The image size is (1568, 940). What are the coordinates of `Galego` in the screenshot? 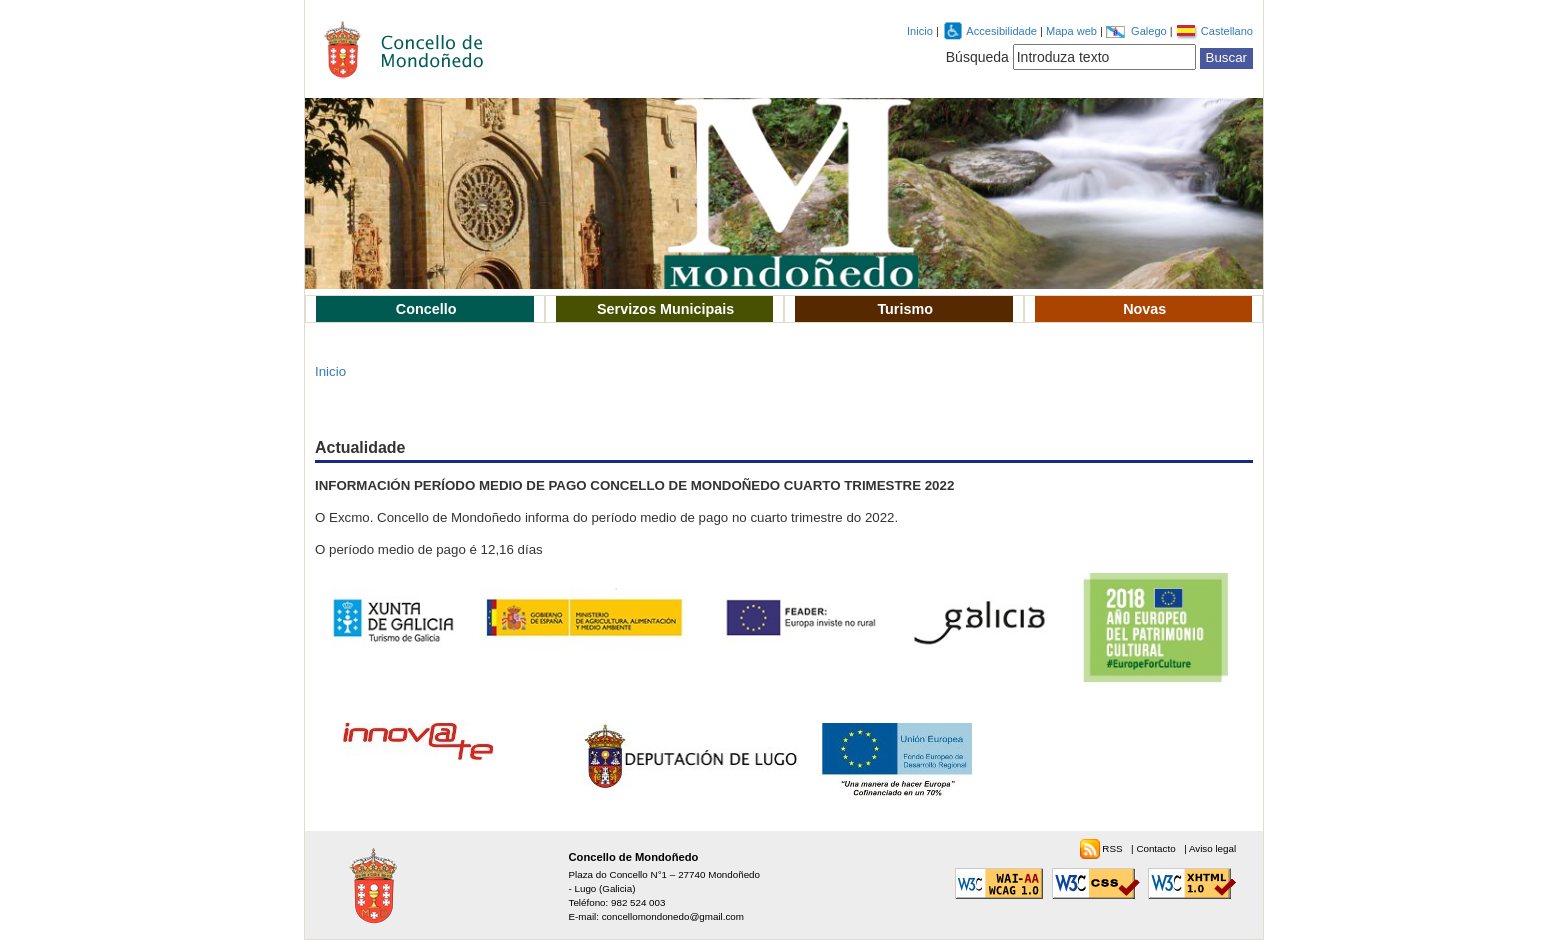 It's located at (1150, 31).